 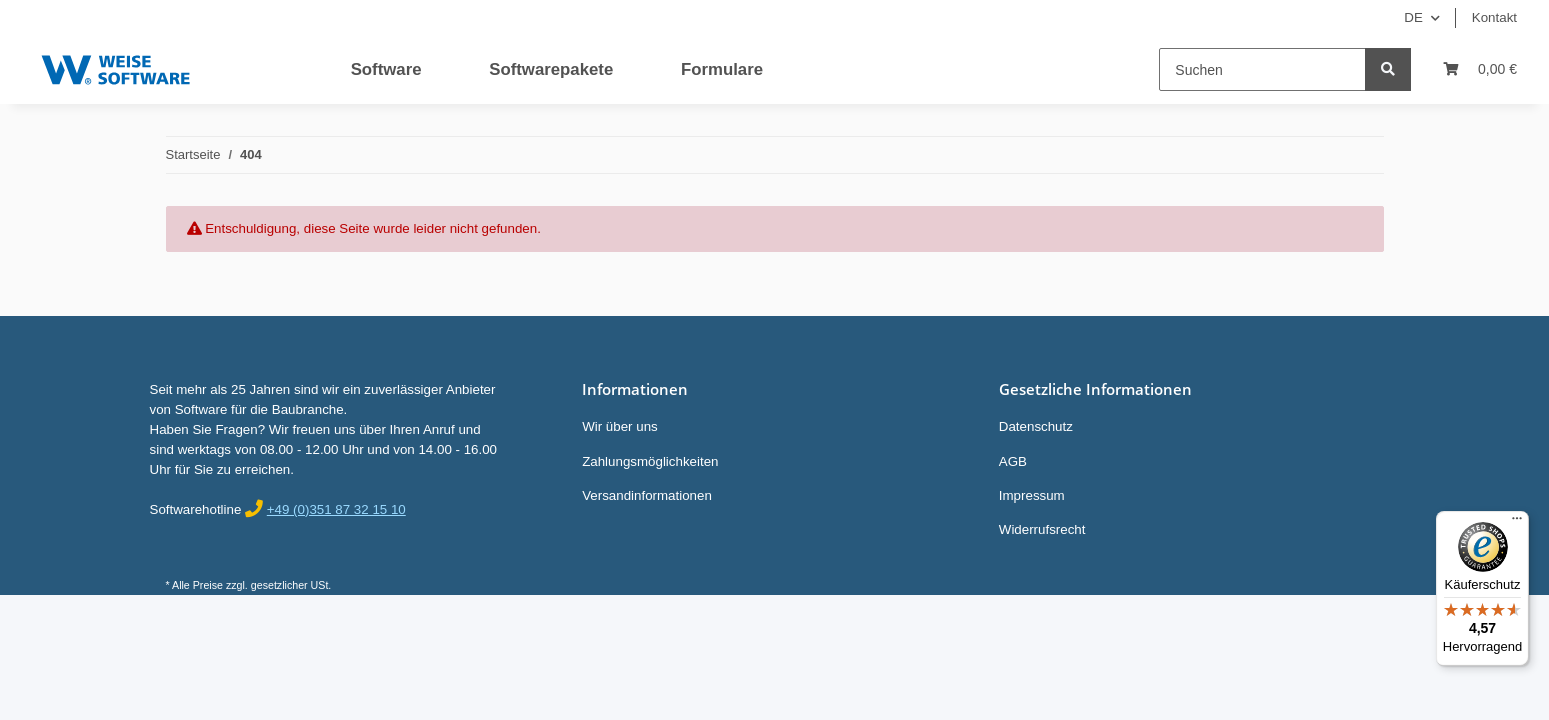 What do you see at coordinates (722, 69) in the screenshot?
I see `Formulare` at bounding box center [722, 69].